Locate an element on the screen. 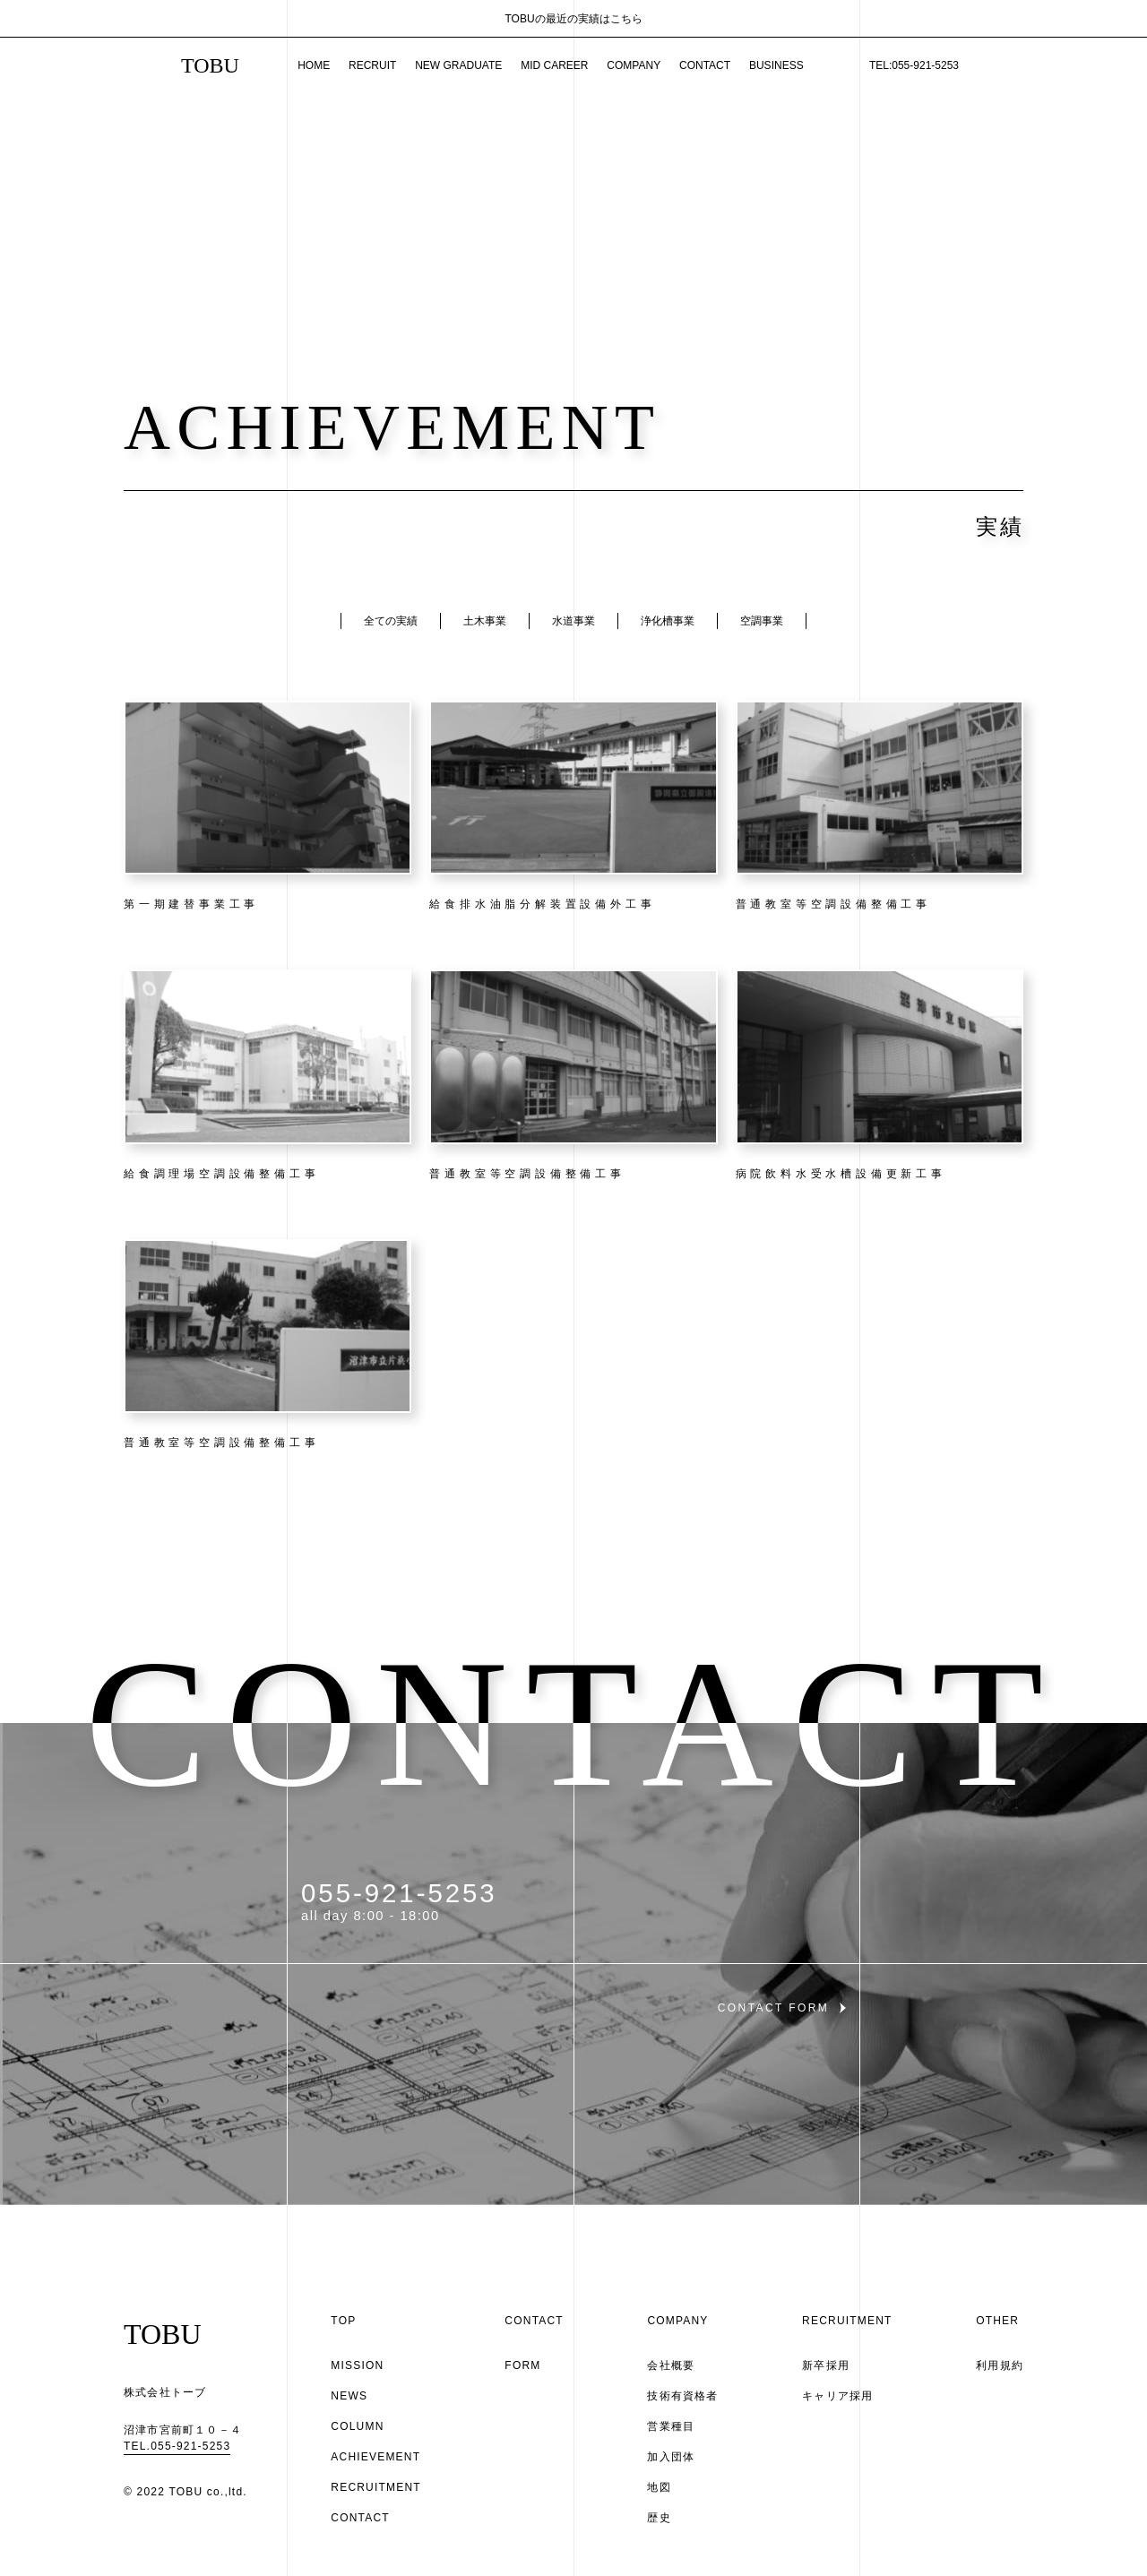 The image size is (1147, 2576). COLUMN is located at coordinates (357, 2426).